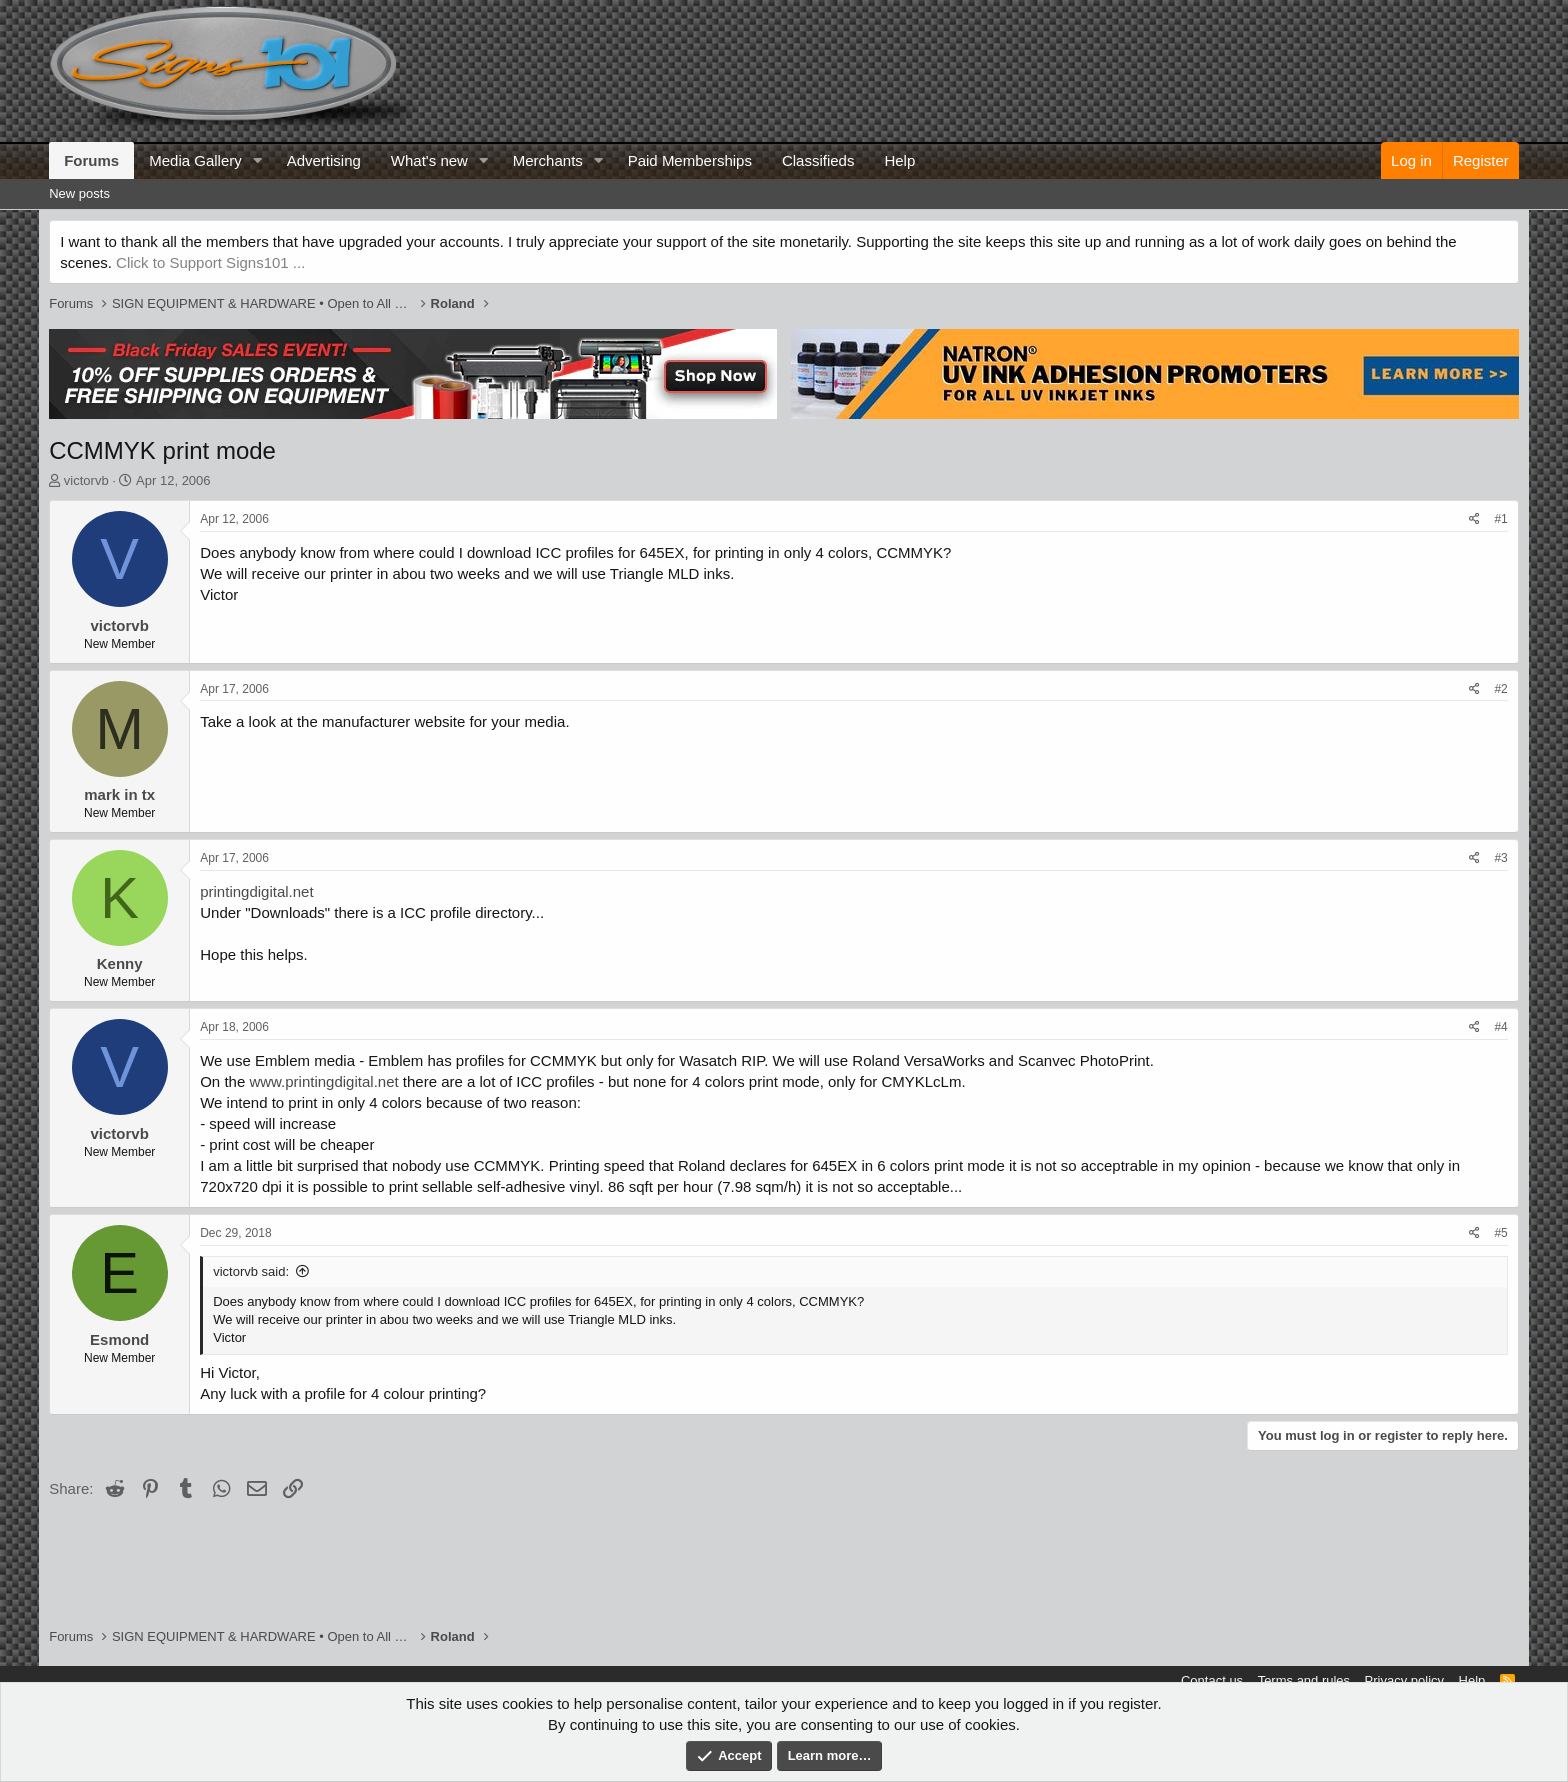  What do you see at coordinates (195, 160) in the screenshot?
I see `Media Gallery` at bounding box center [195, 160].